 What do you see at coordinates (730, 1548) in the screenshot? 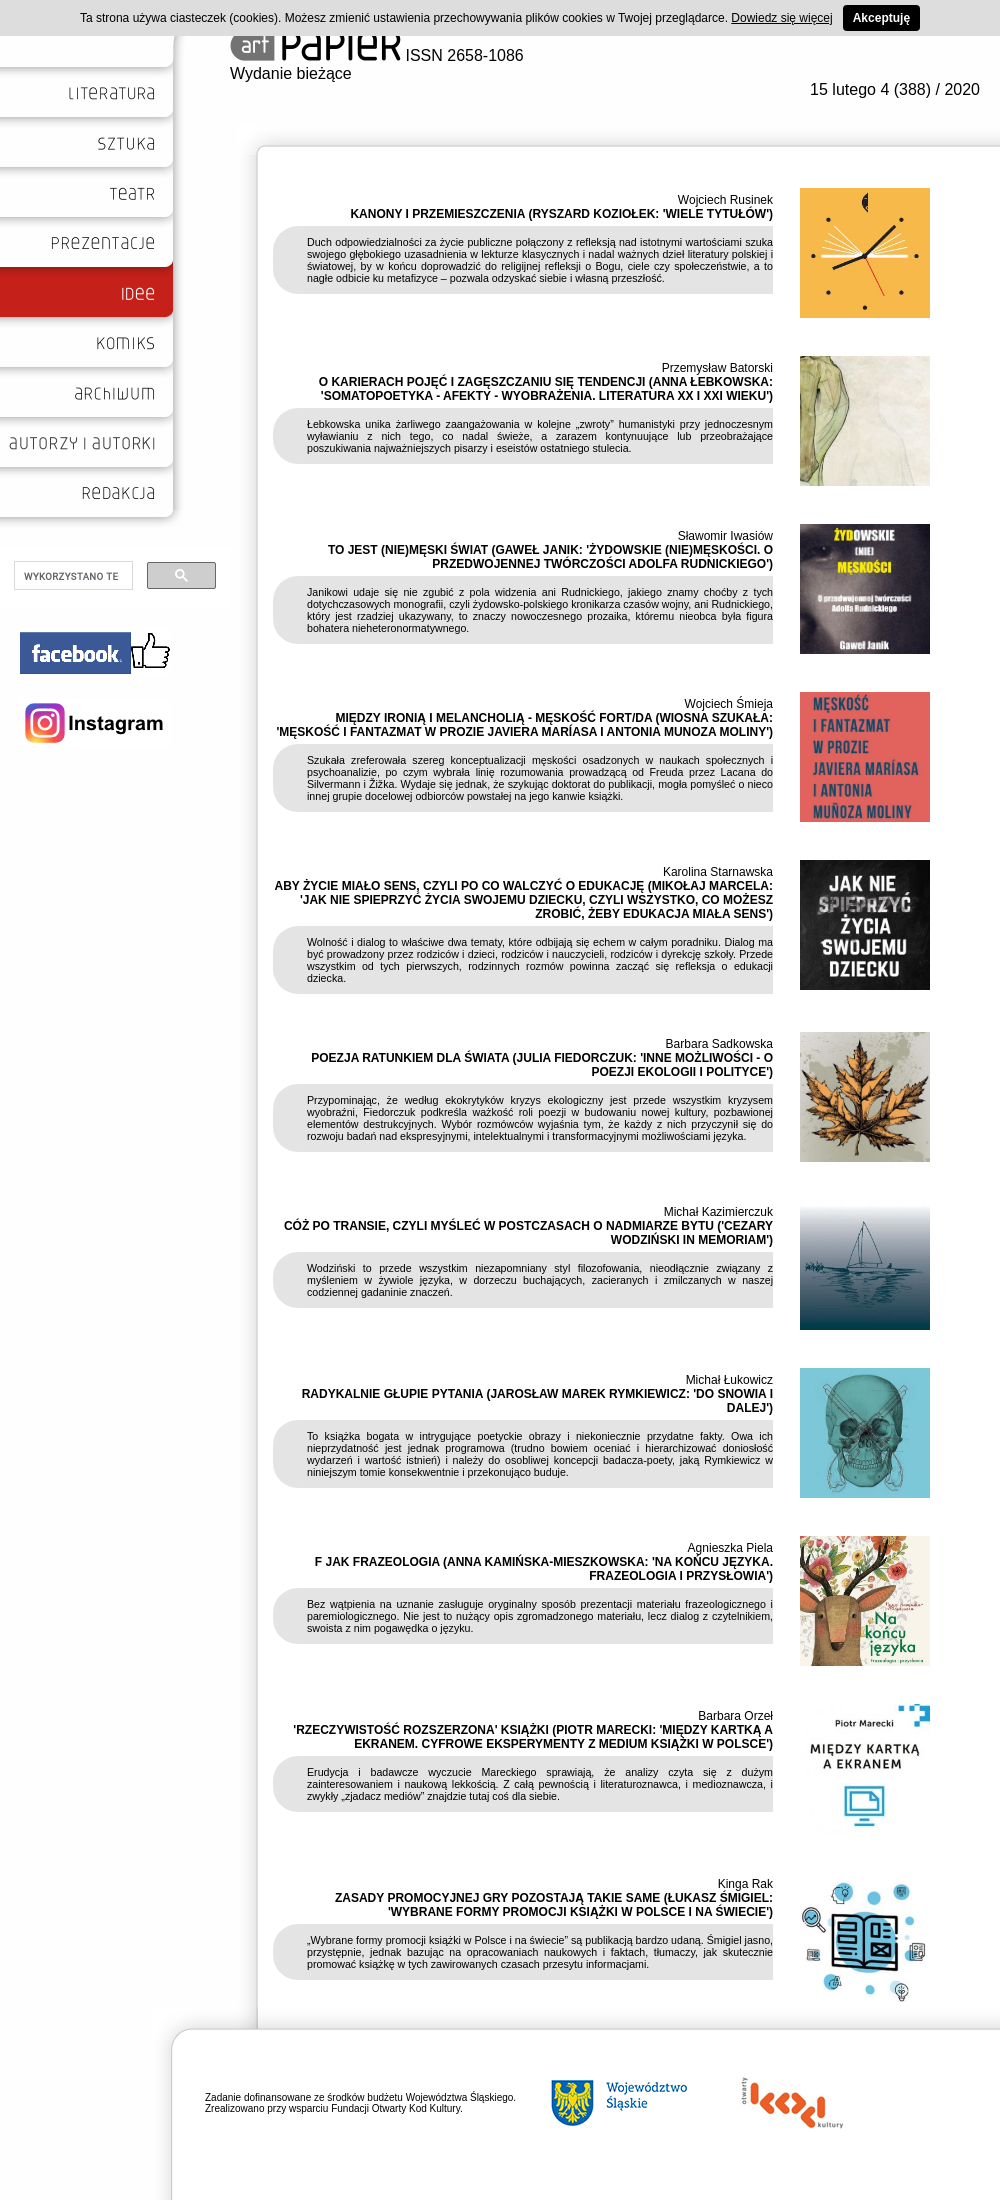
I see `Agnieszka Piela` at bounding box center [730, 1548].